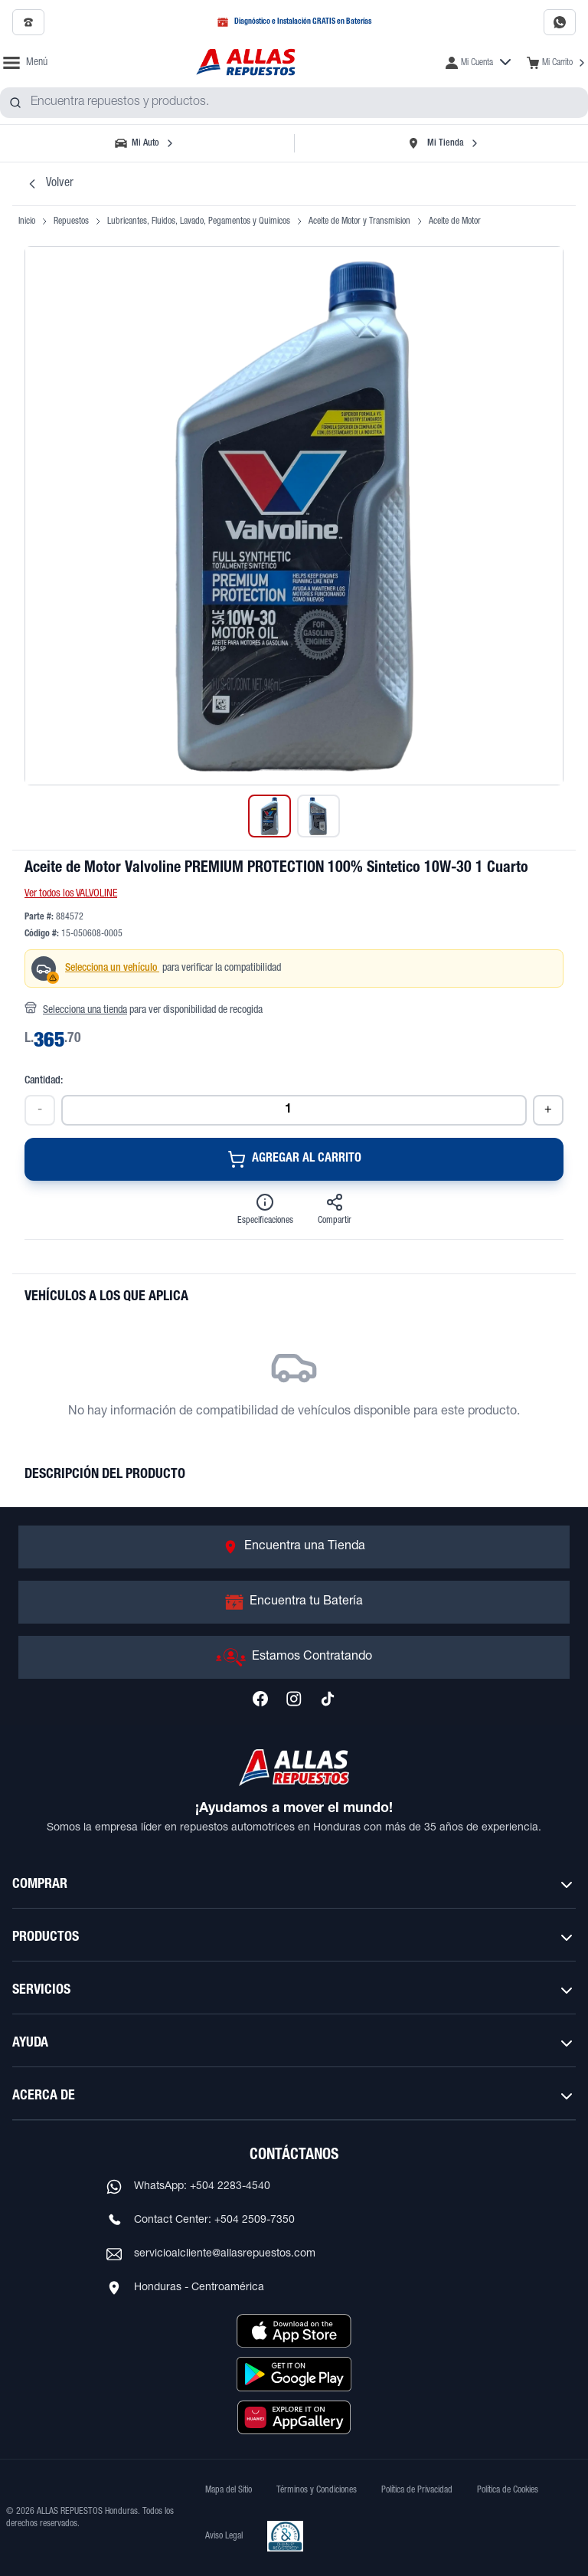 The image size is (588, 2576). Describe the element at coordinates (145, 143) in the screenshot. I see `[Seleccionar vehículo]` at that location.